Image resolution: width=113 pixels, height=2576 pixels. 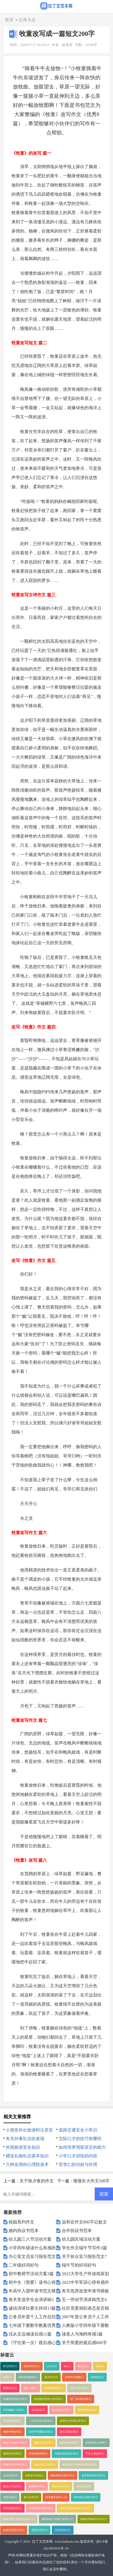 What do you see at coordinates (23, 2147) in the screenshot?
I see `外国旅游安全知识` at bounding box center [23, 2147].